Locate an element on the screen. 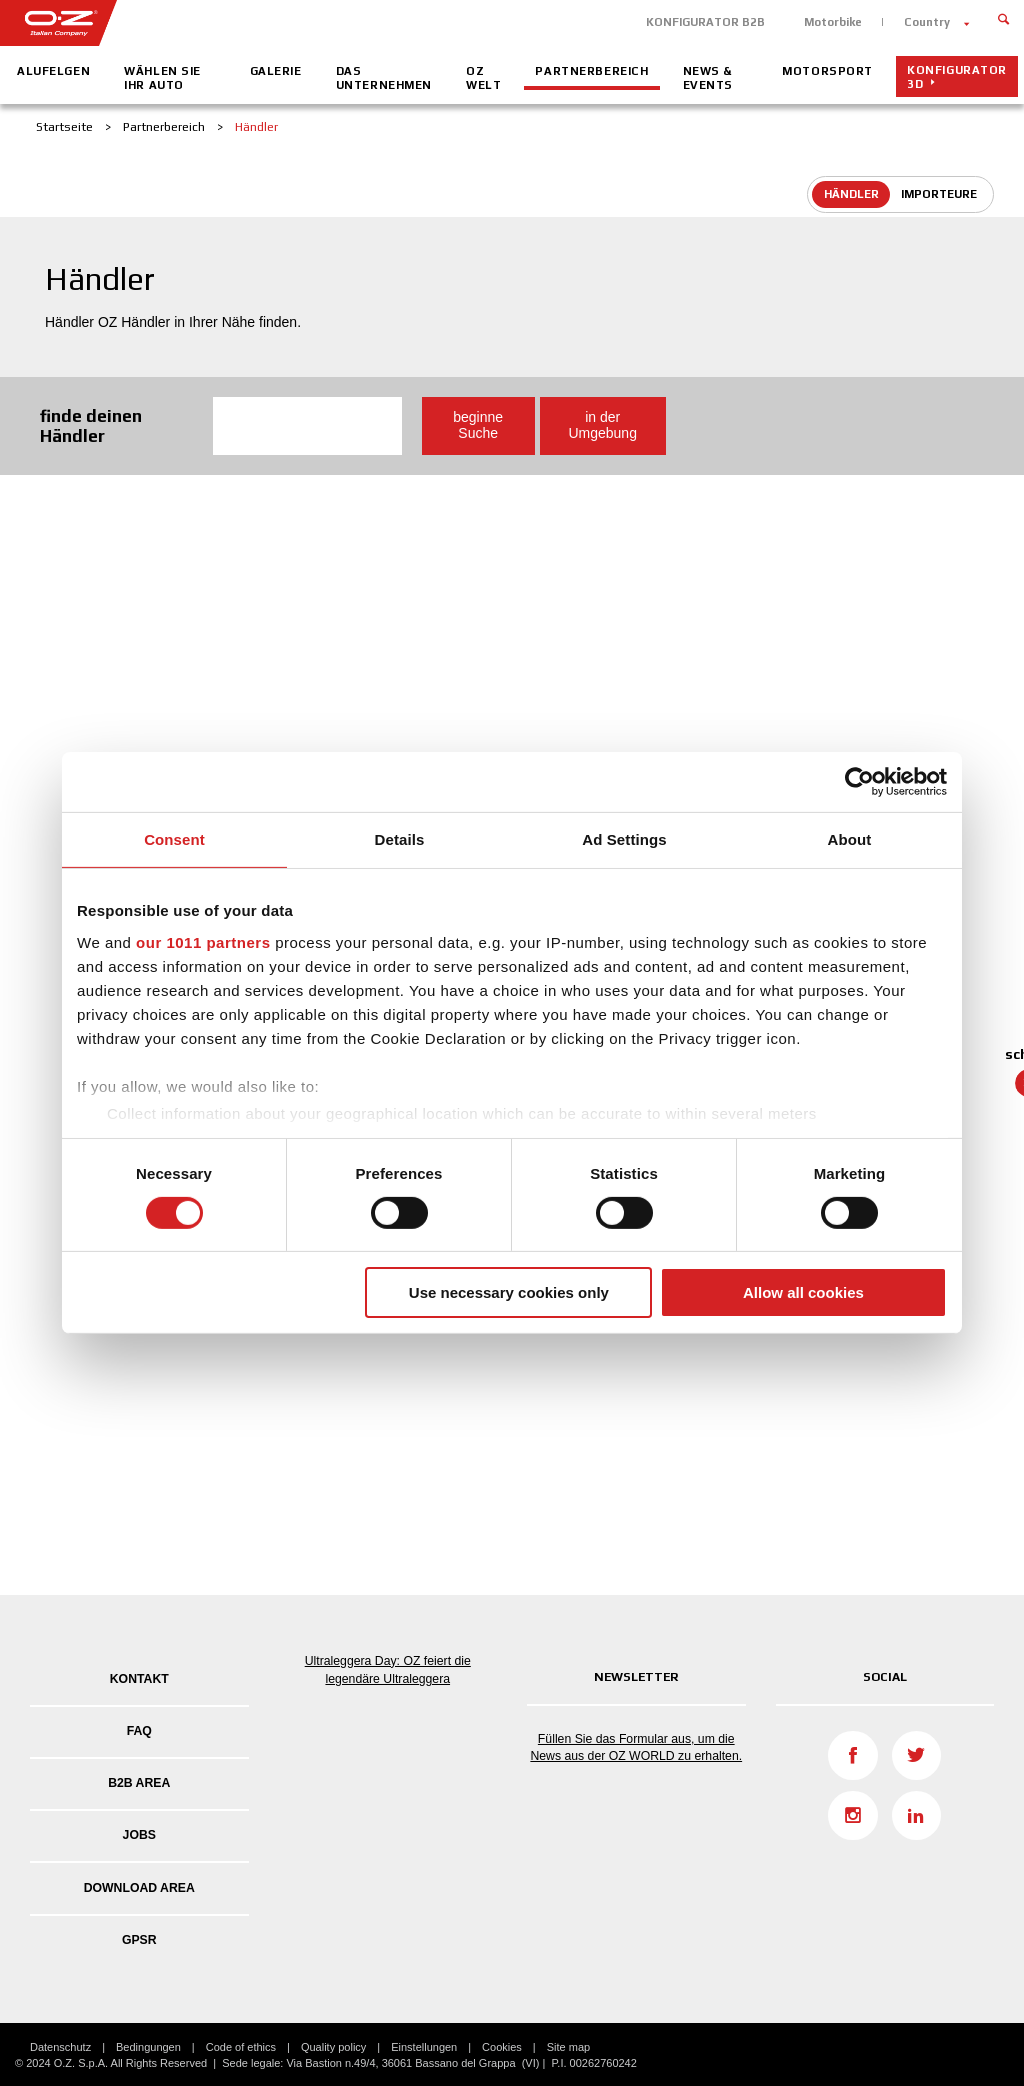  Code of ethics is located at coordinates (241, 2047).